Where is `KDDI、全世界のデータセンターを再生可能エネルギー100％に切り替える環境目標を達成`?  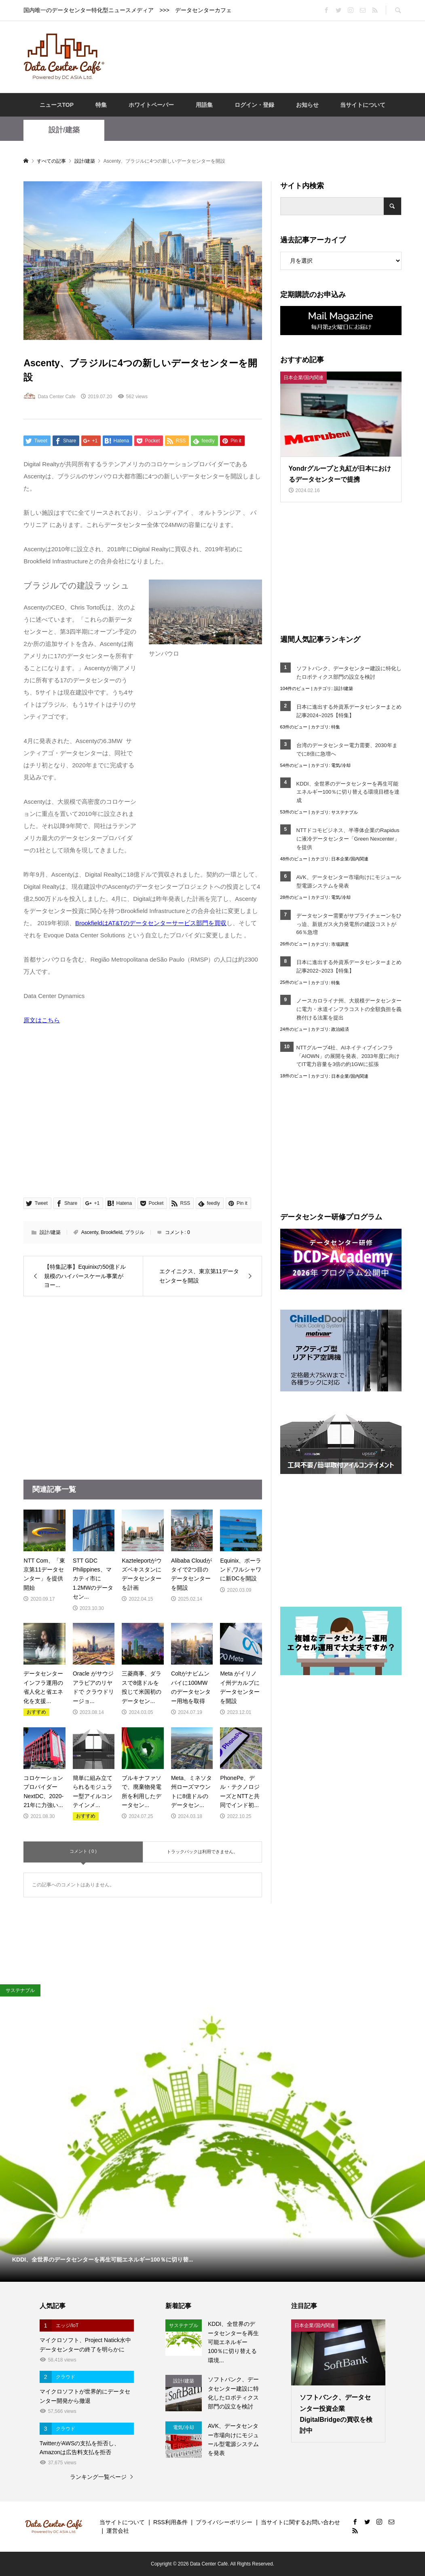 KDDI、全世界のデータセンターを再生可能エネルギー100％に切り替える環境目標を達成 is located at coordinates (348, 792).